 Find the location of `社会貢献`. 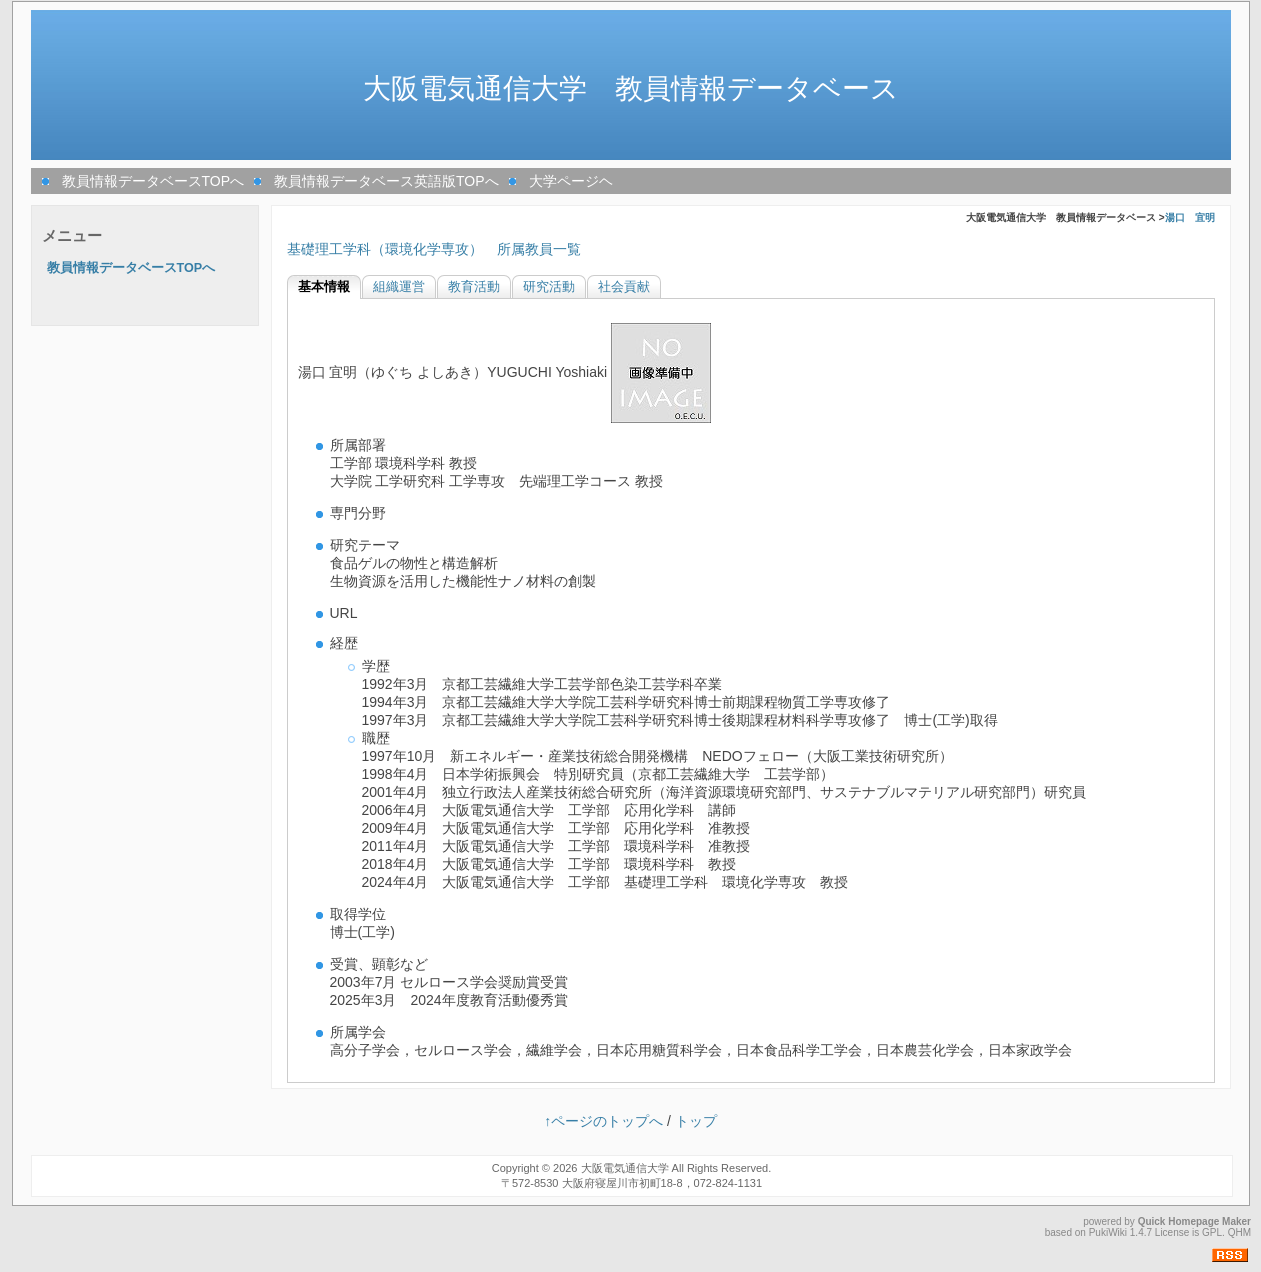

社会貢献 is located at coordinates (624, 287).